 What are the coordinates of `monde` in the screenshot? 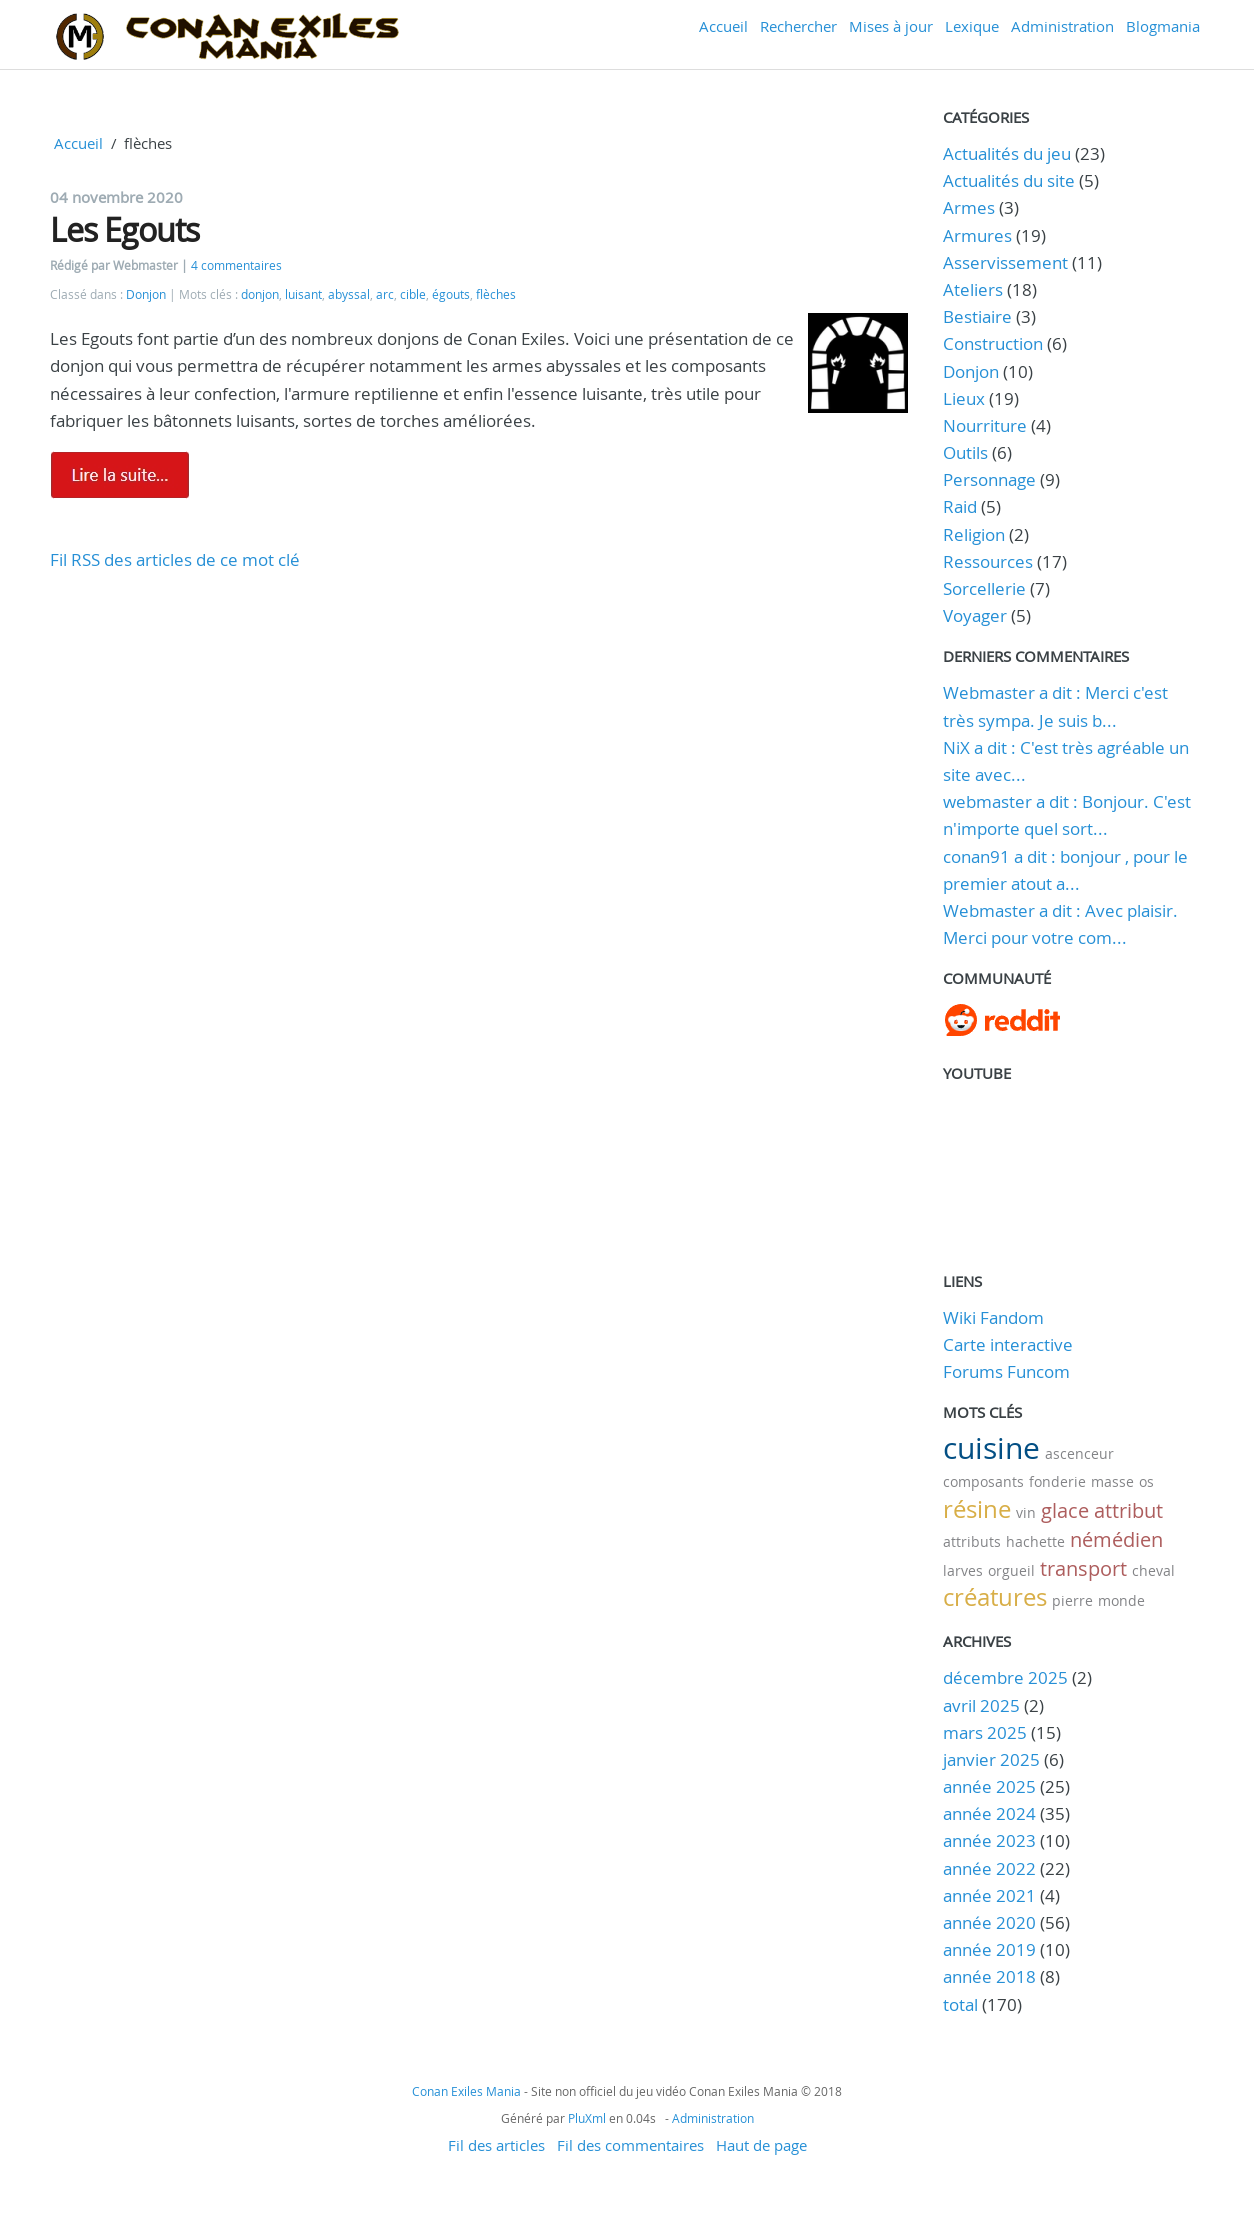 It's located at (1121, 1600).